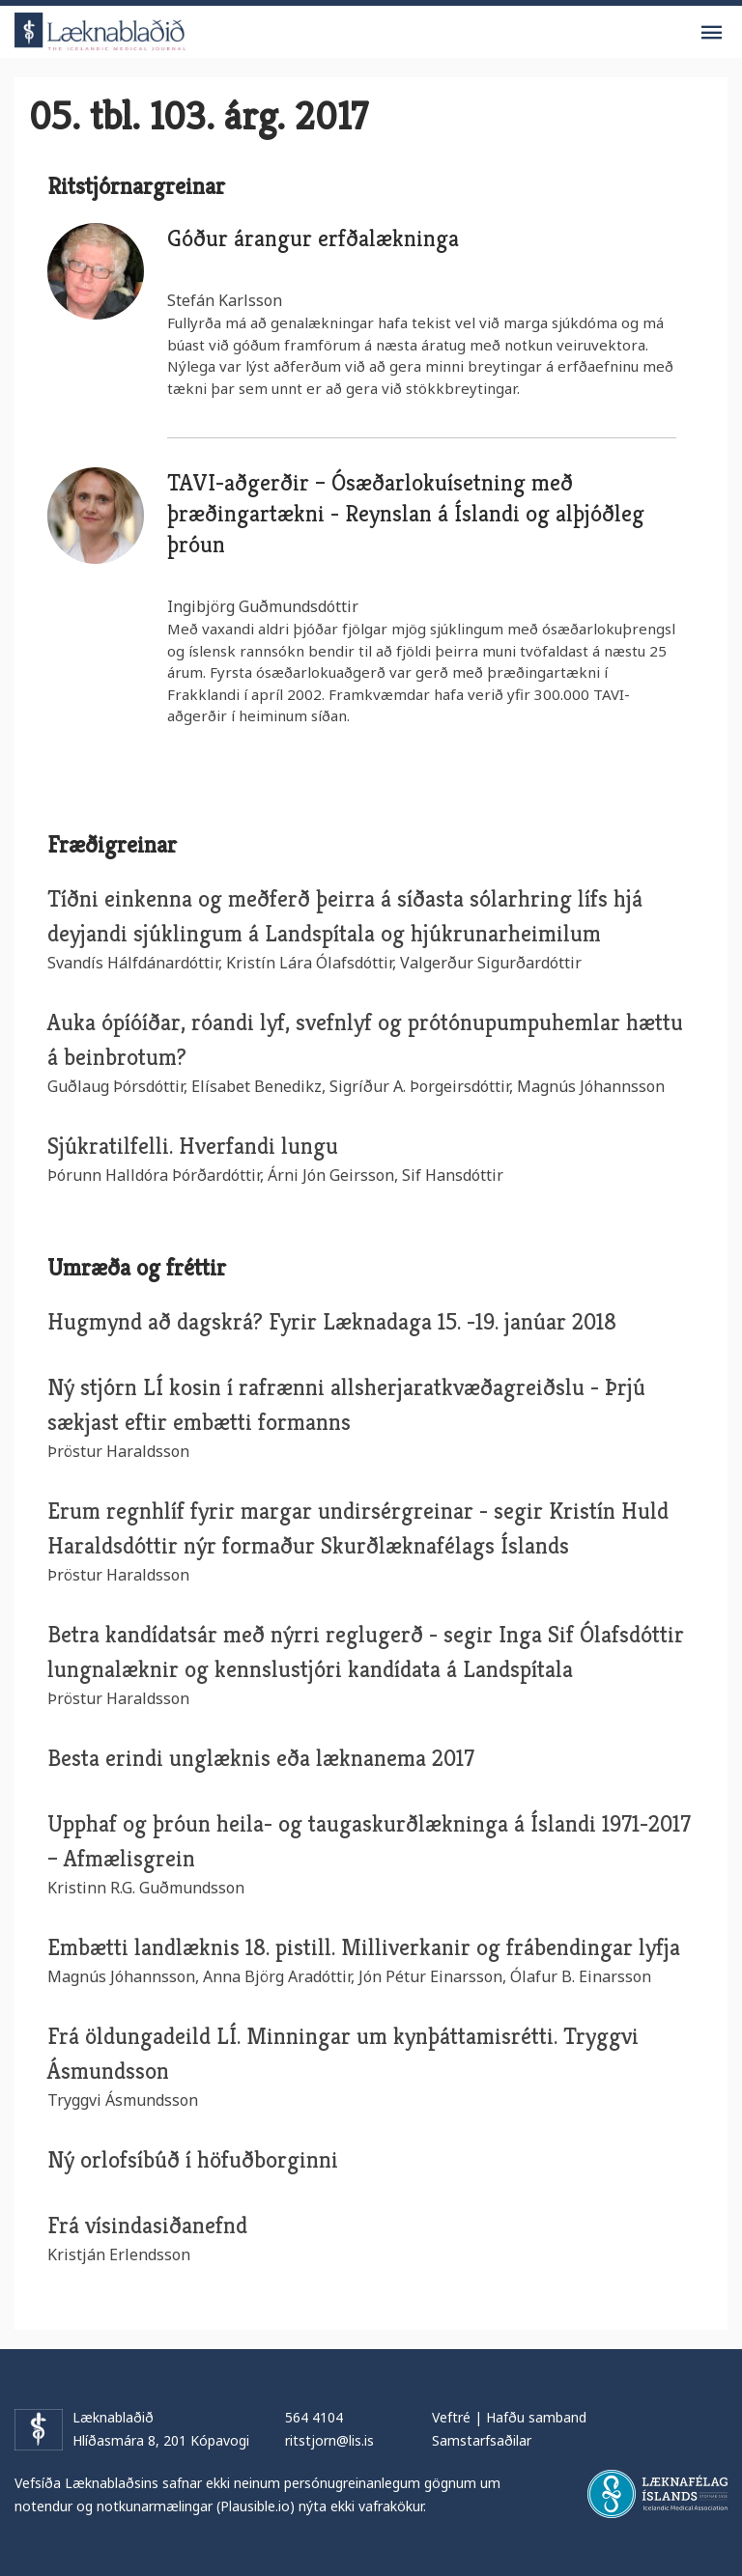 This screenshot has width=742, height=2576. Describe the element at coordinates (451, 2417) in the screenshot. I see `Veftré` at that location.